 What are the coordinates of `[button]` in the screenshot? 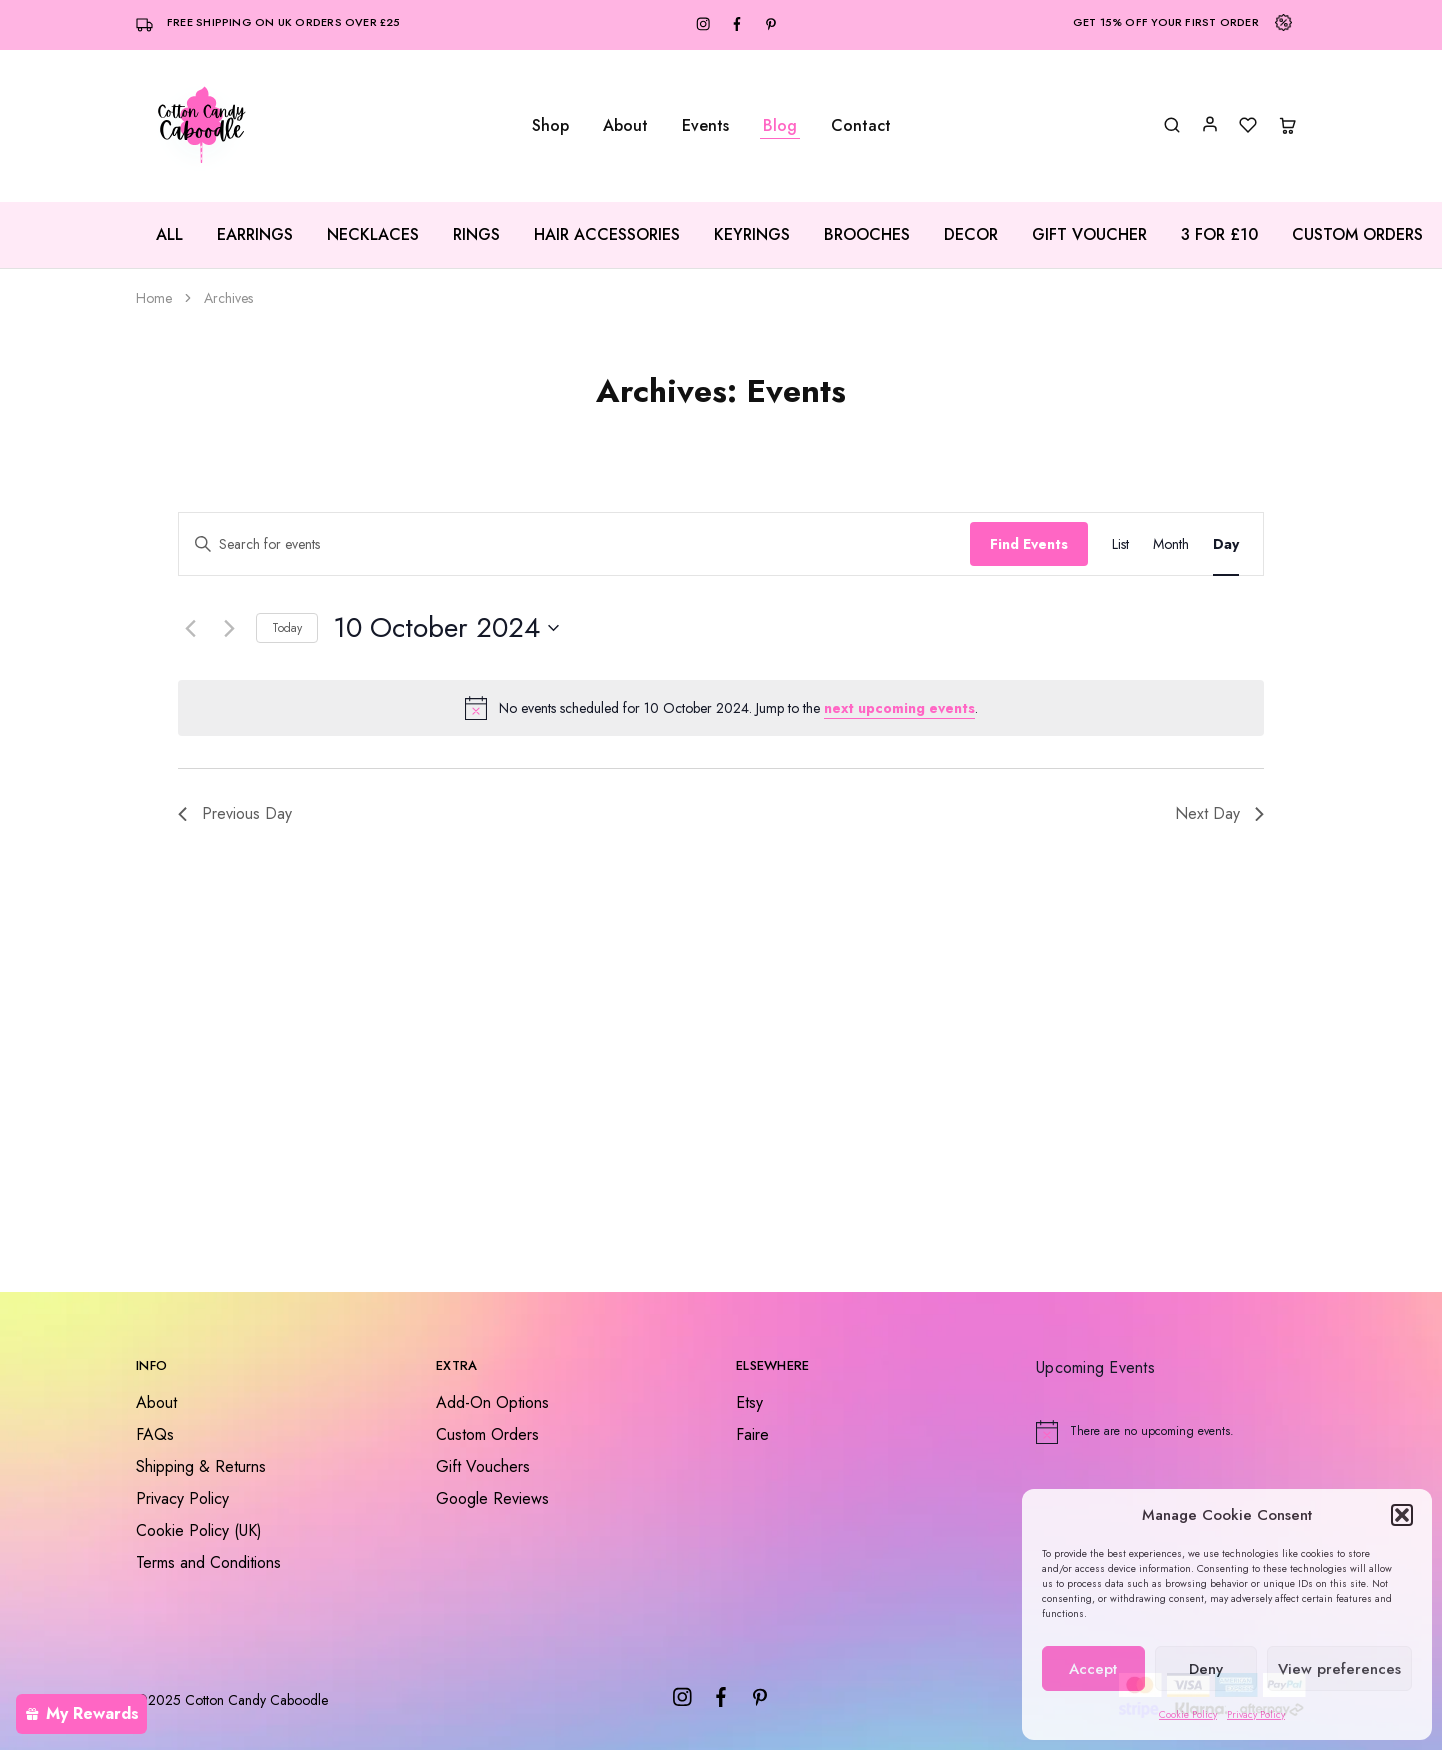 It's located at (1402, 1515).